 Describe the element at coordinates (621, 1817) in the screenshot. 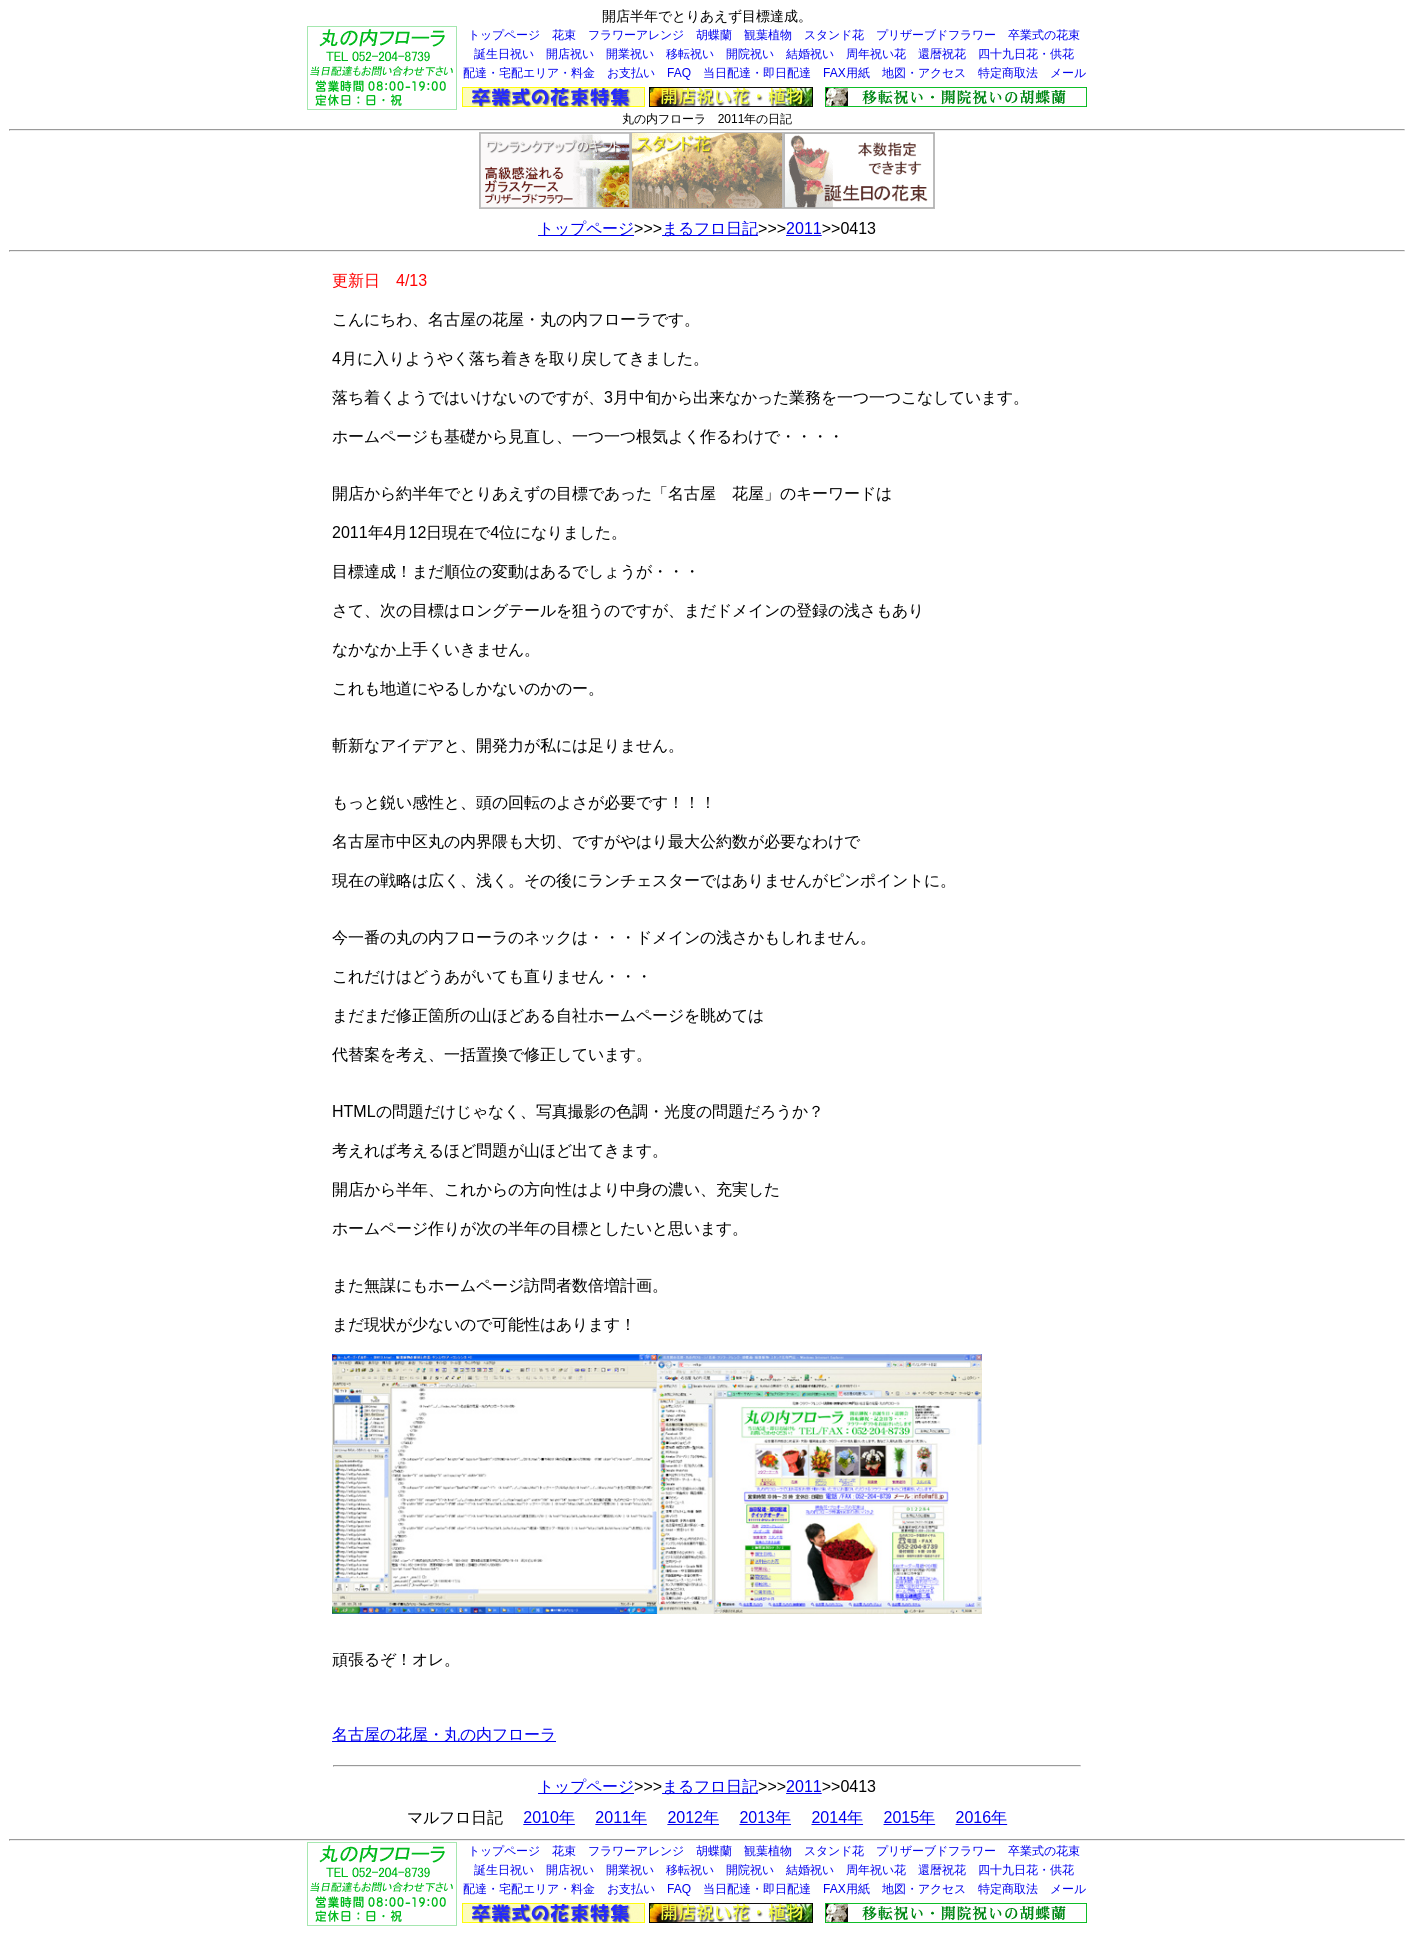

I see `2011年` at that location.